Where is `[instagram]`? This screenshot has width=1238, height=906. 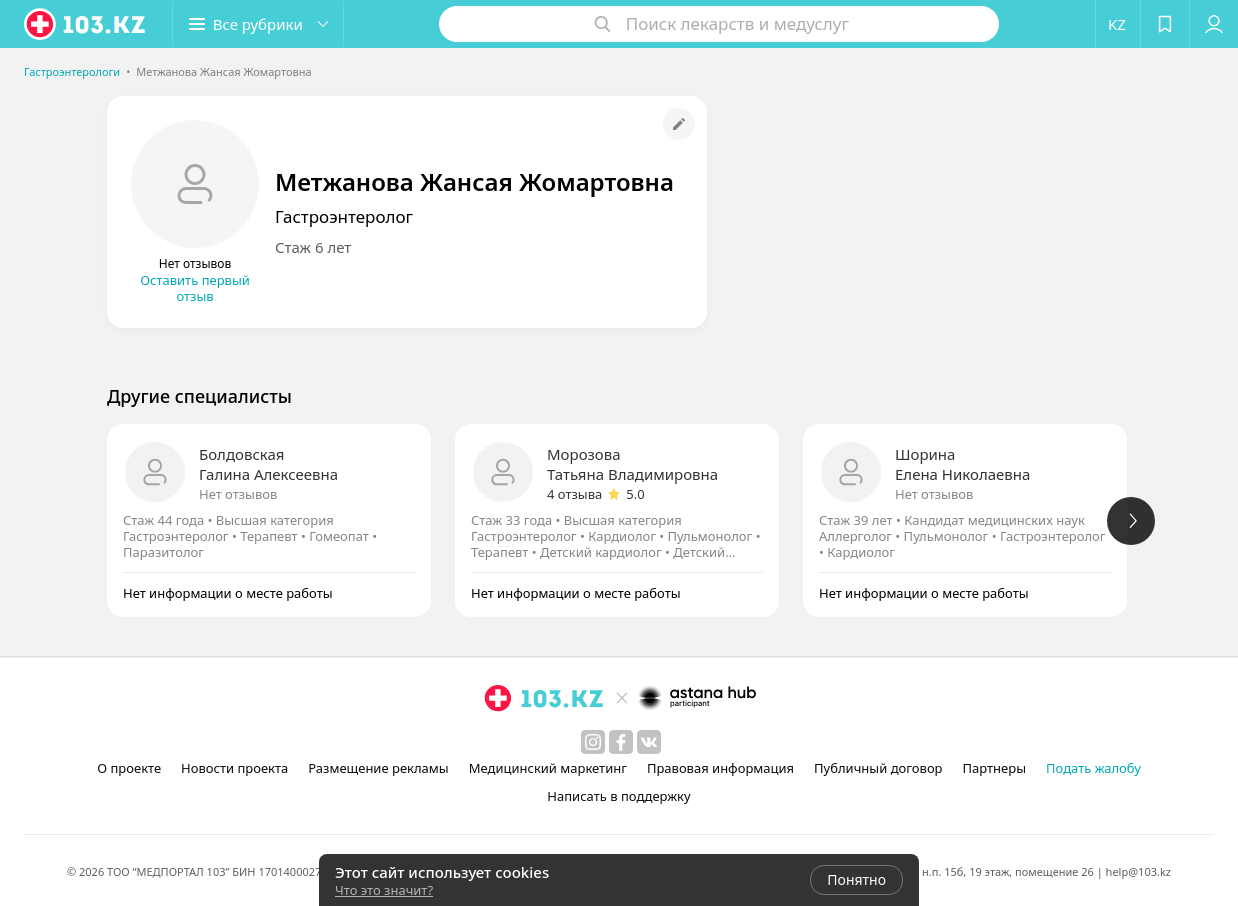 [instagram] is located at coordinates (593, 742).